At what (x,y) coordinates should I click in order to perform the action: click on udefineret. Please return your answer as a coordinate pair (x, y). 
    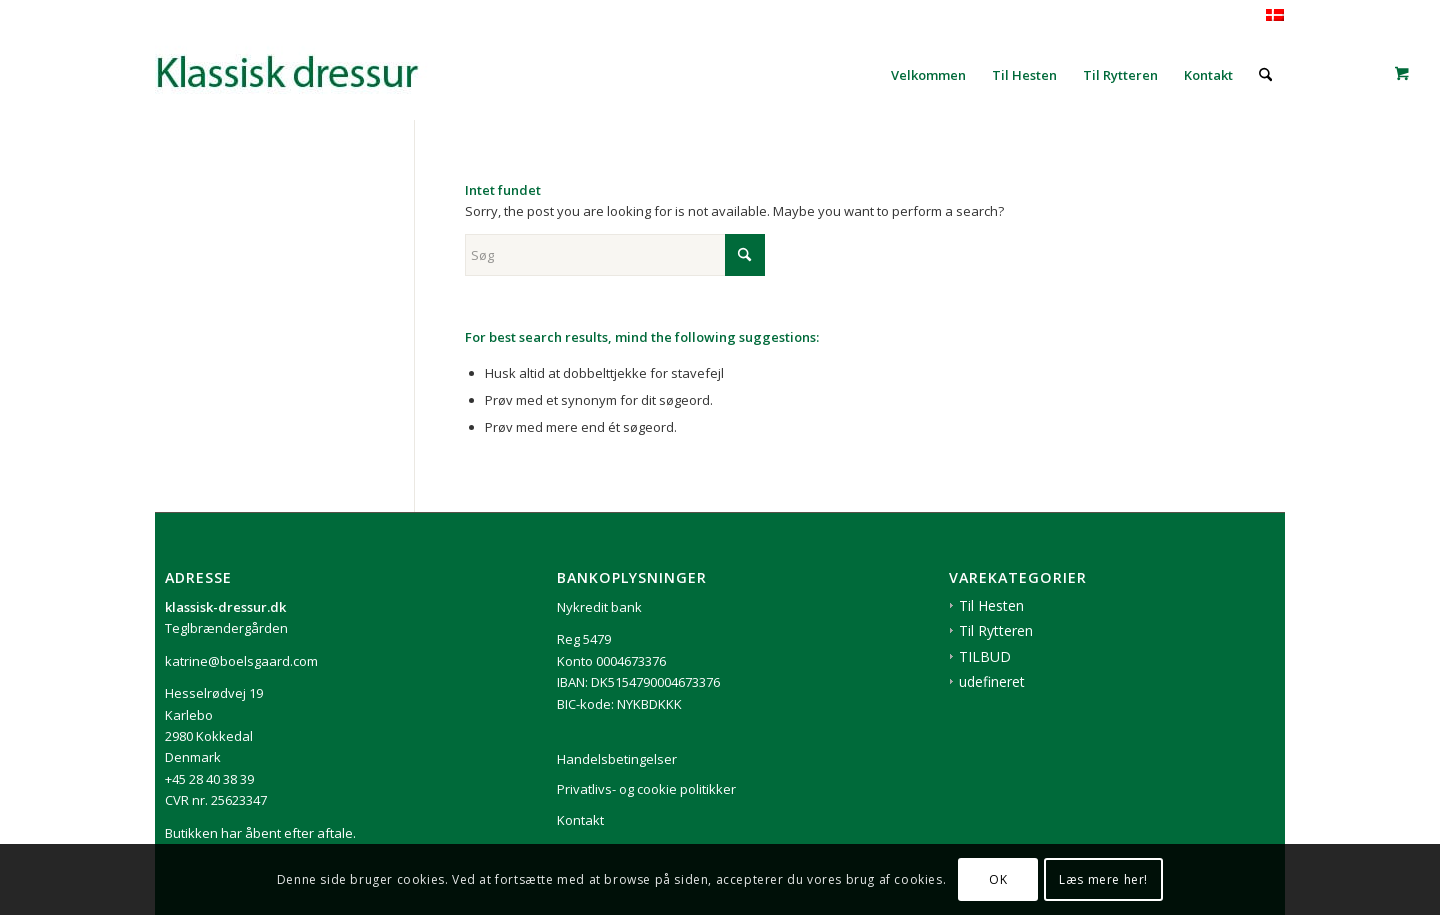
    Looking at the image, I should click on (992, 681).